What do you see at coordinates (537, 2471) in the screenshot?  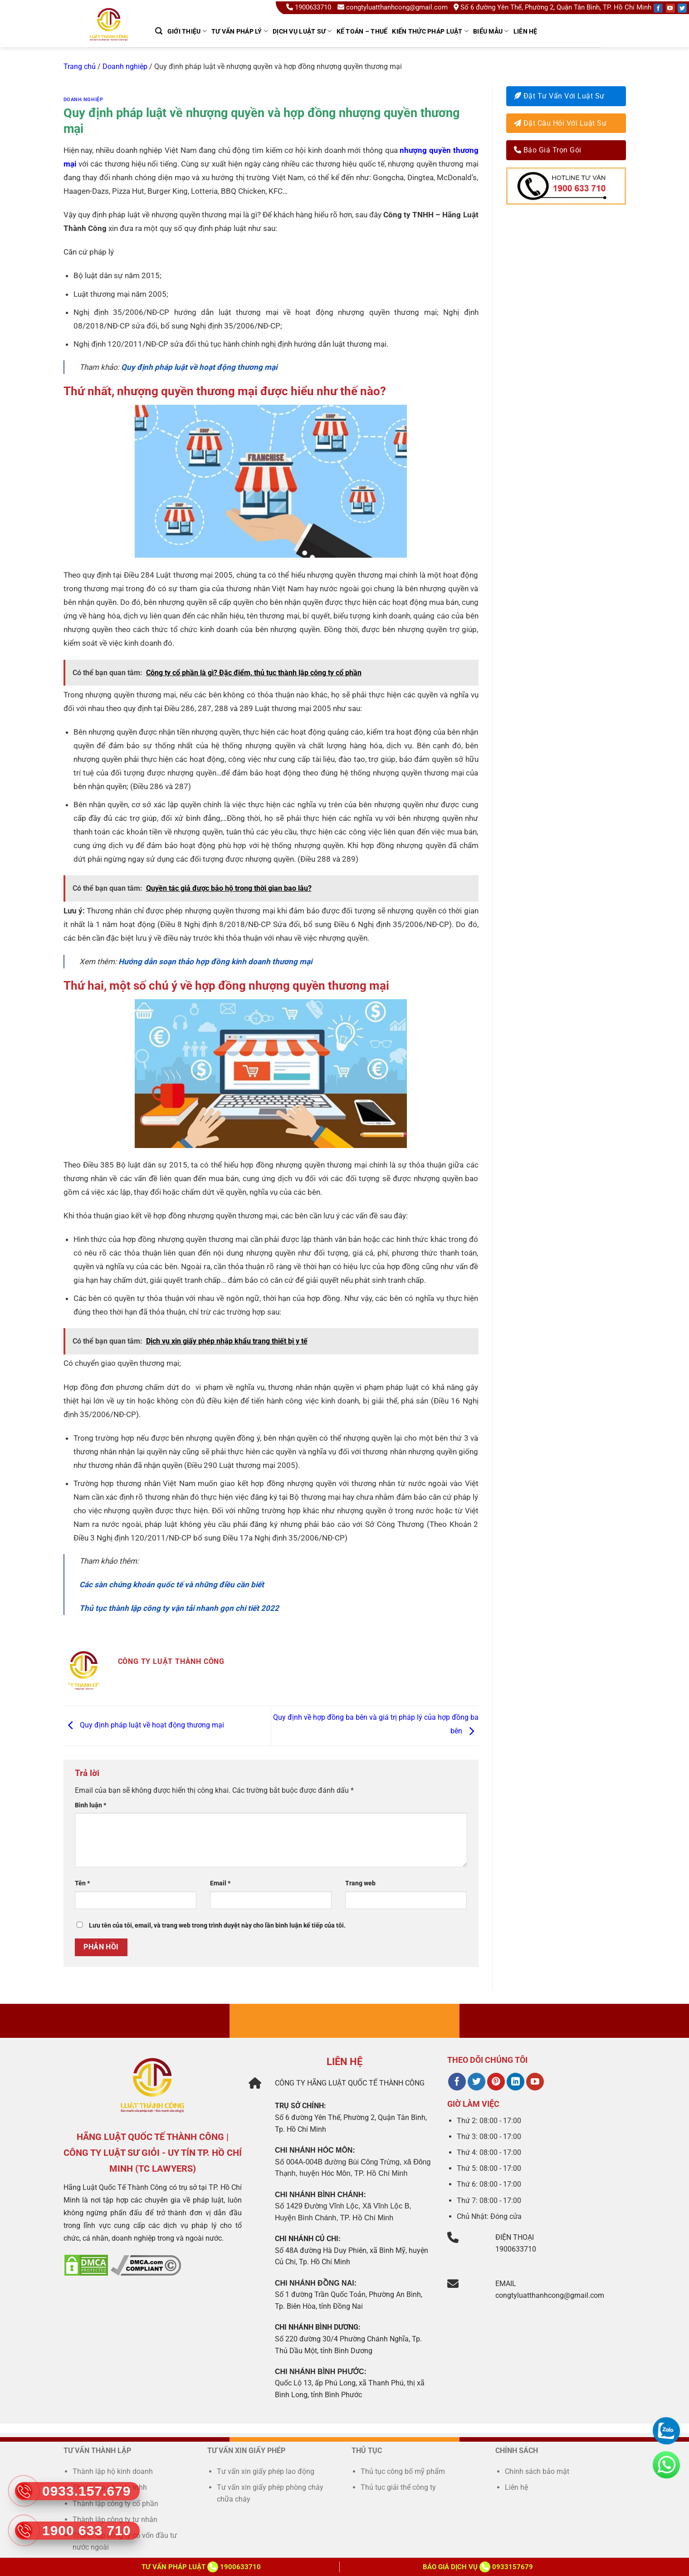 I see `Chính sách bảo mật` at bounding box center [537, 2471].